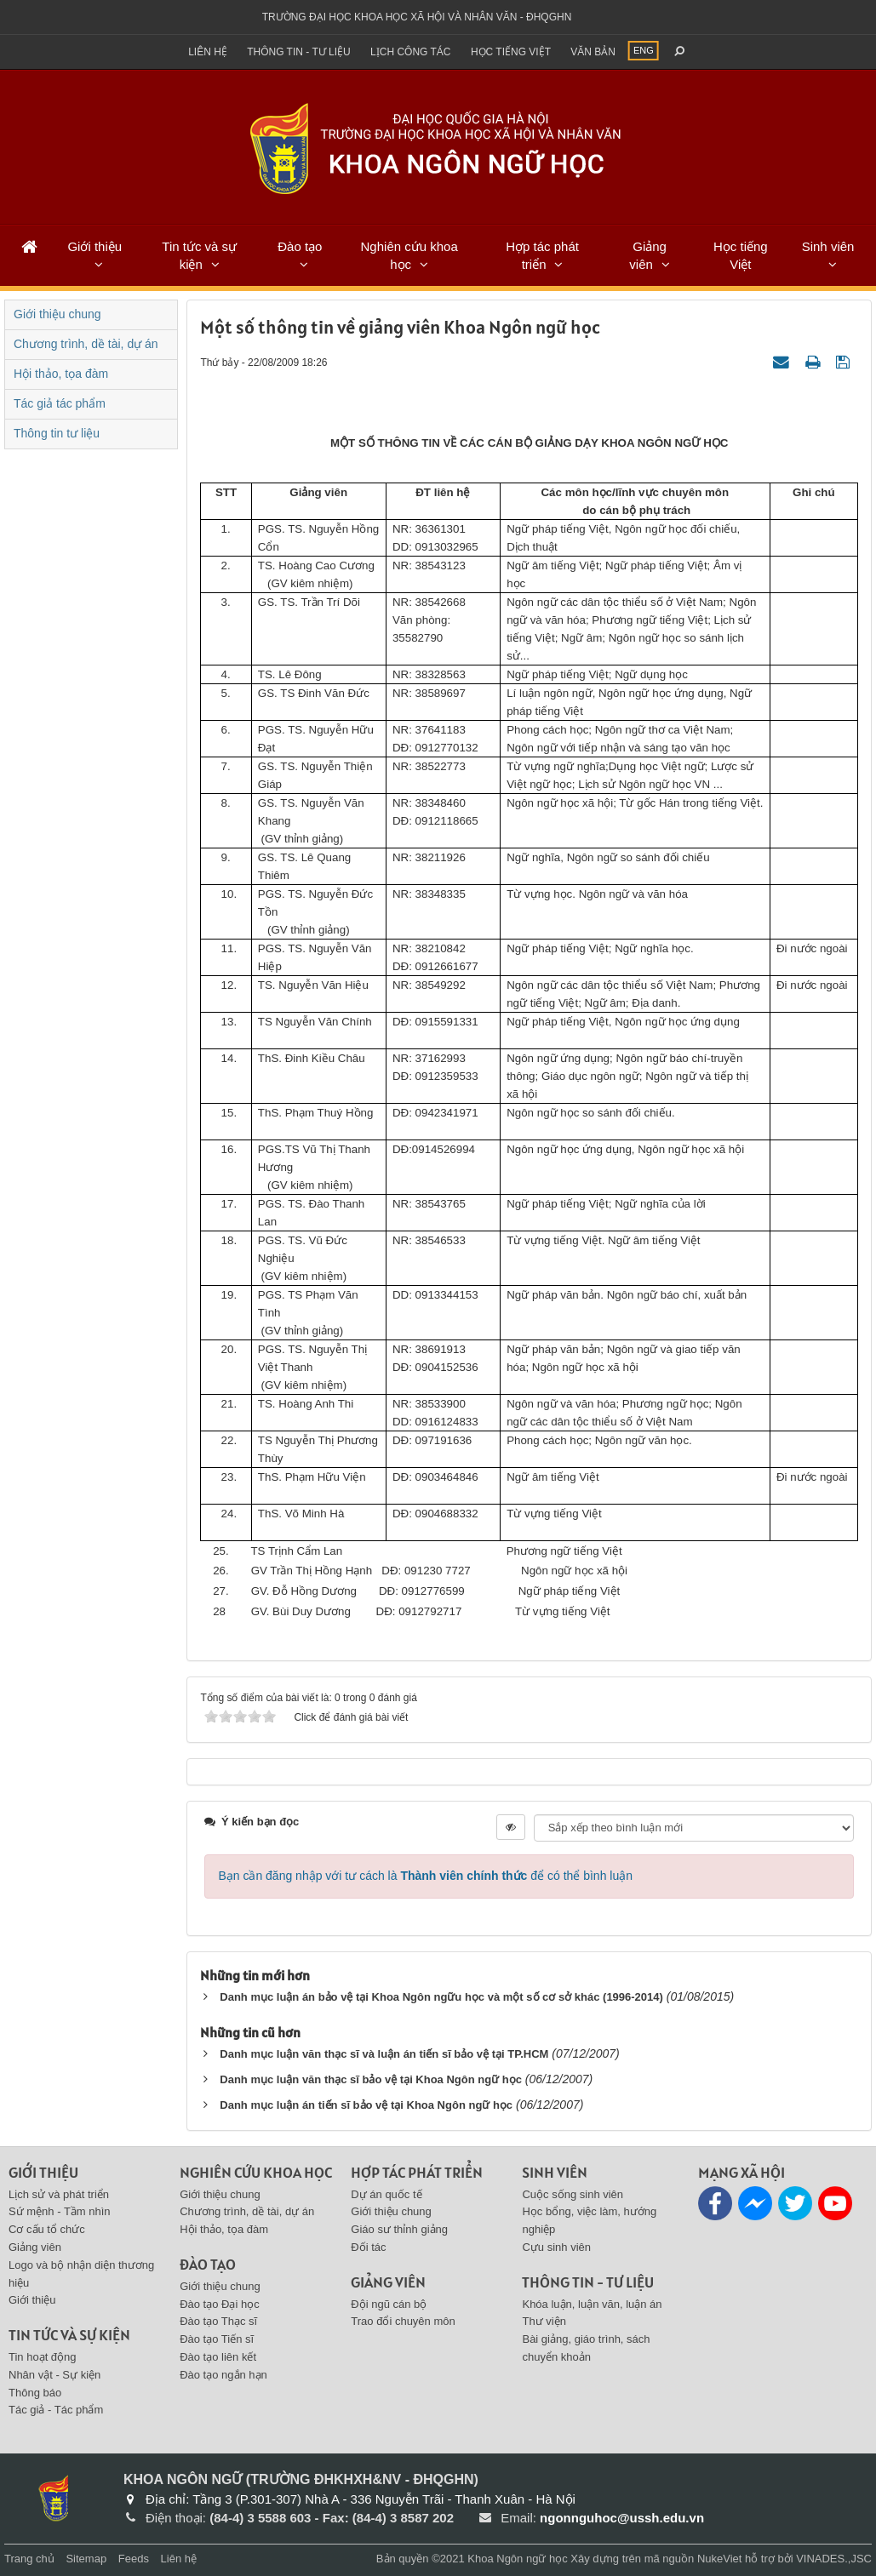 This screenshot has height=2576, width=876. Describe the element at coordinates (60, 403) in the screenshot. I see `Tác giả tác phẩm` at that location.